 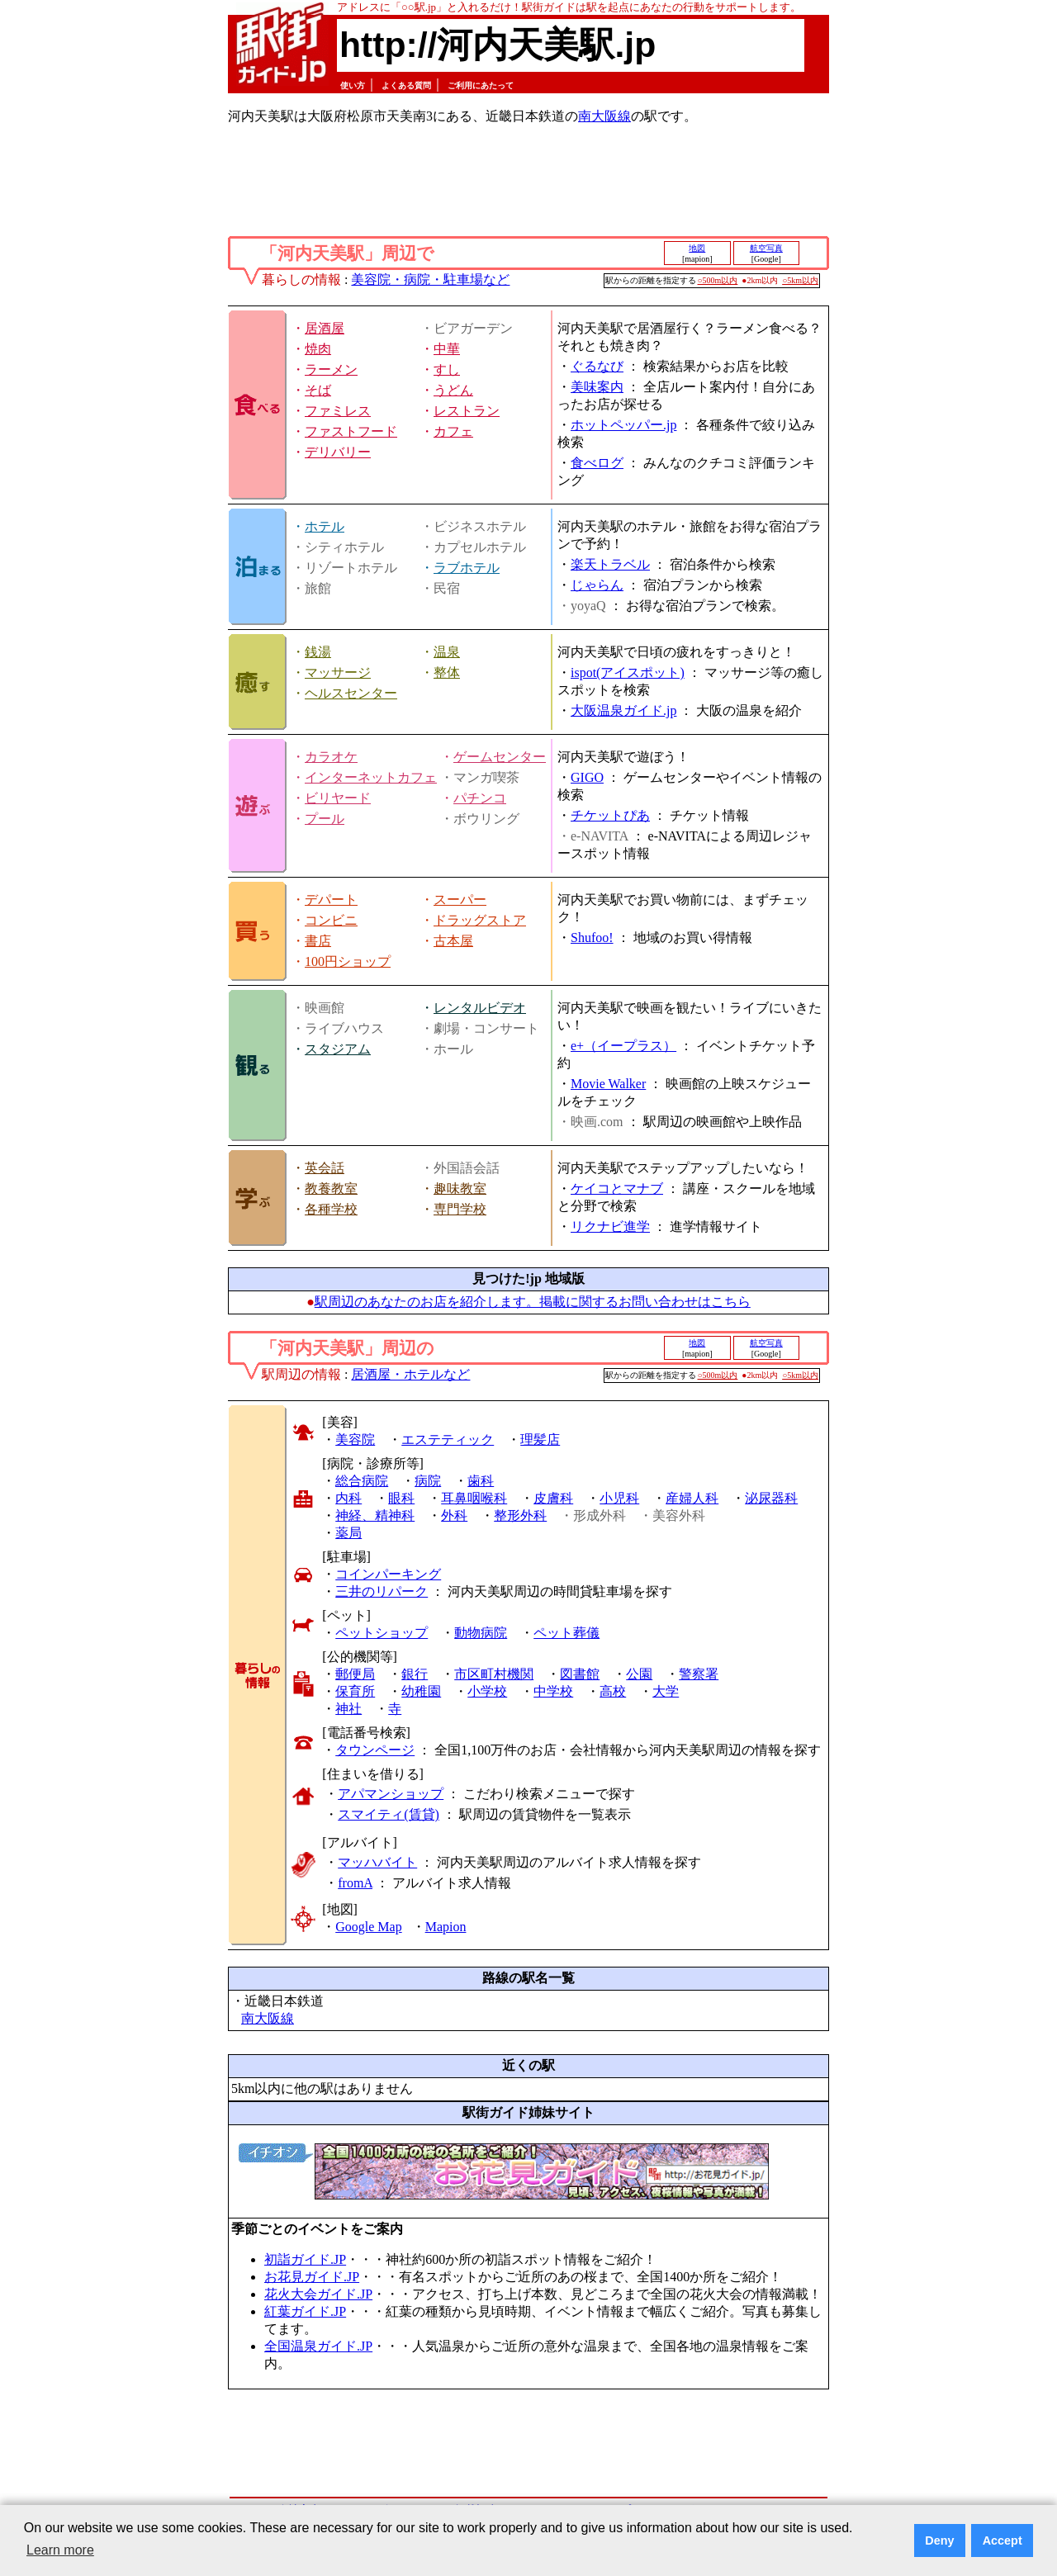 I want to click on Accept [button], so click(x=1002, y=2540).